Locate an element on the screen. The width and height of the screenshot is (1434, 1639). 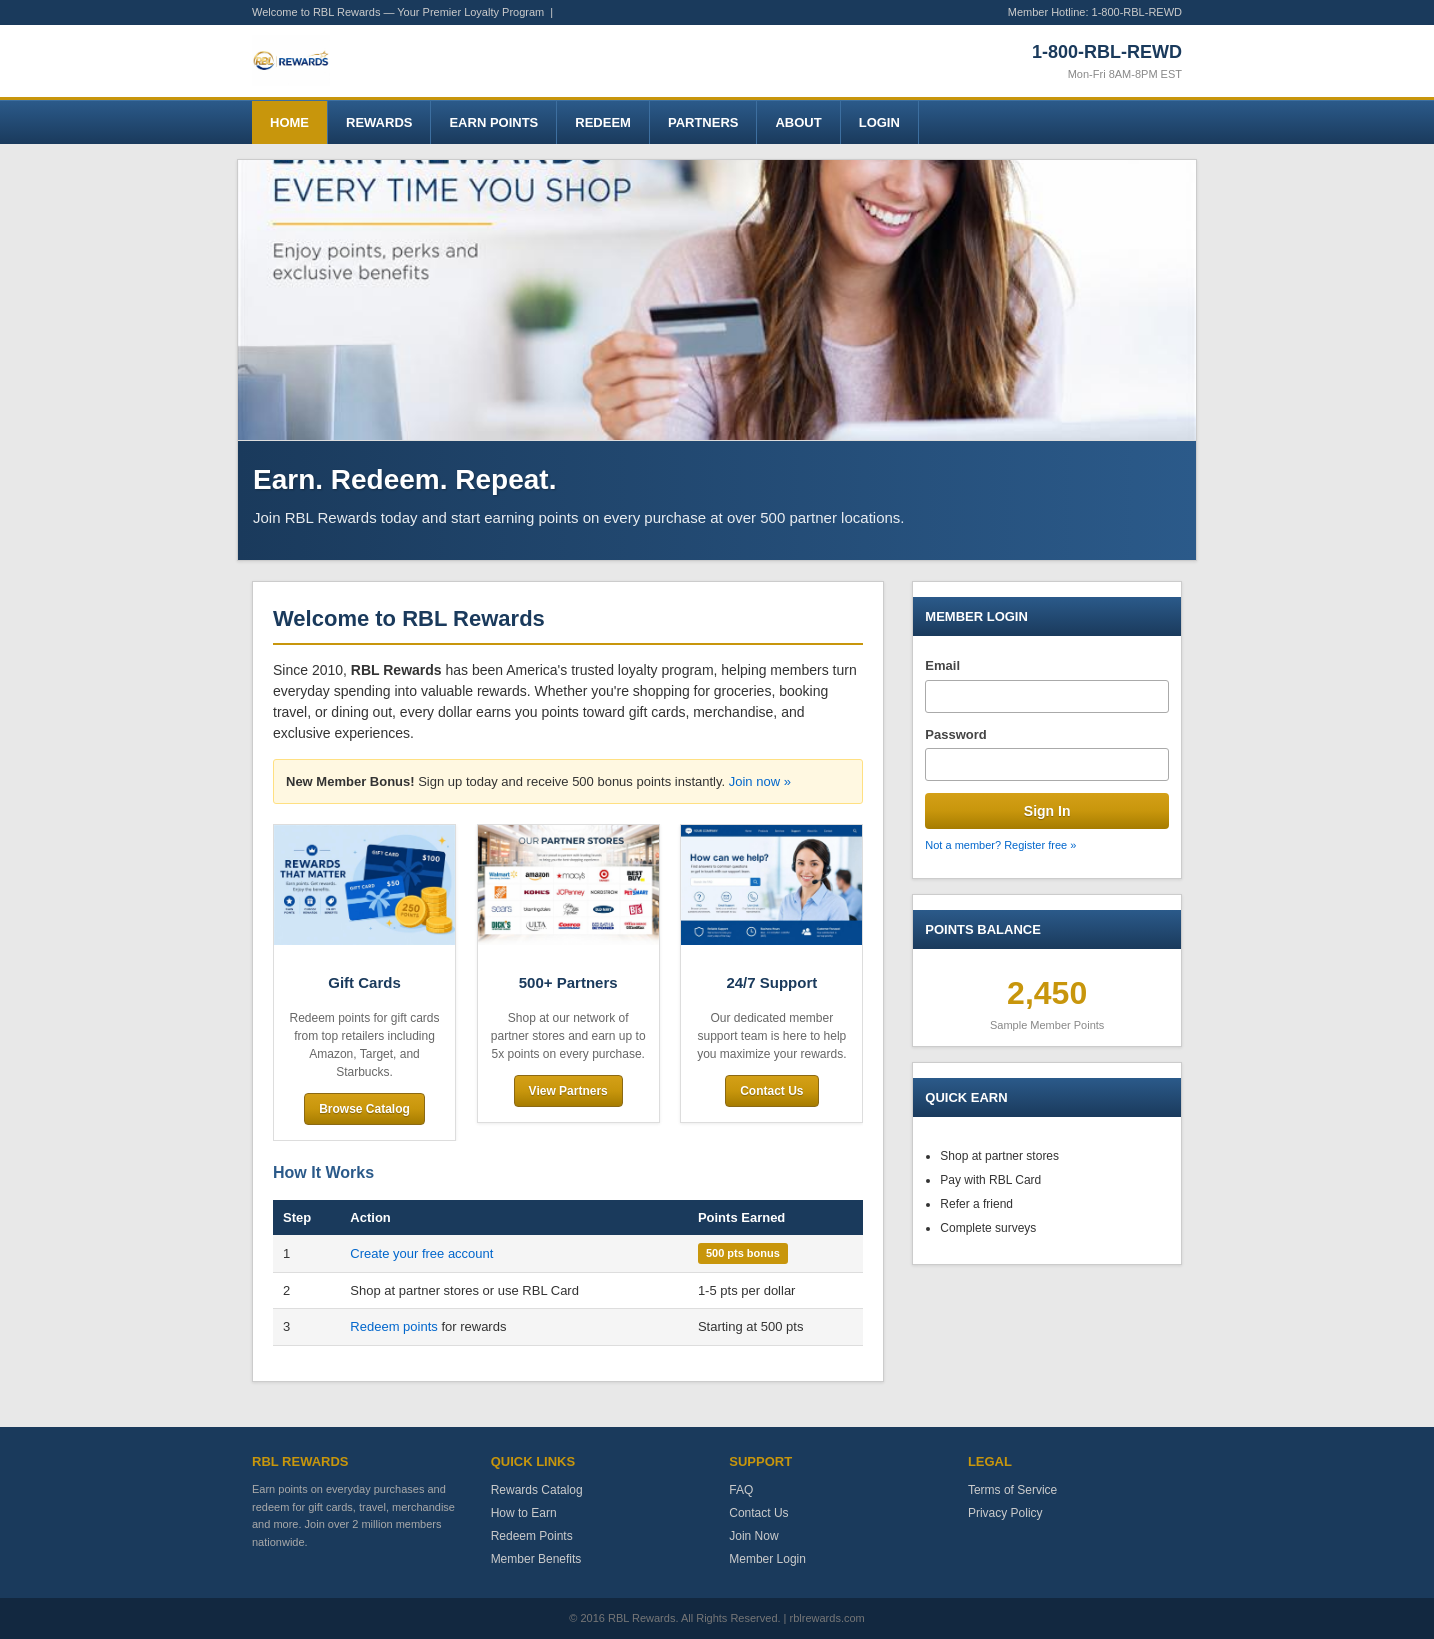
Partners is located at coordinates (703, 122).